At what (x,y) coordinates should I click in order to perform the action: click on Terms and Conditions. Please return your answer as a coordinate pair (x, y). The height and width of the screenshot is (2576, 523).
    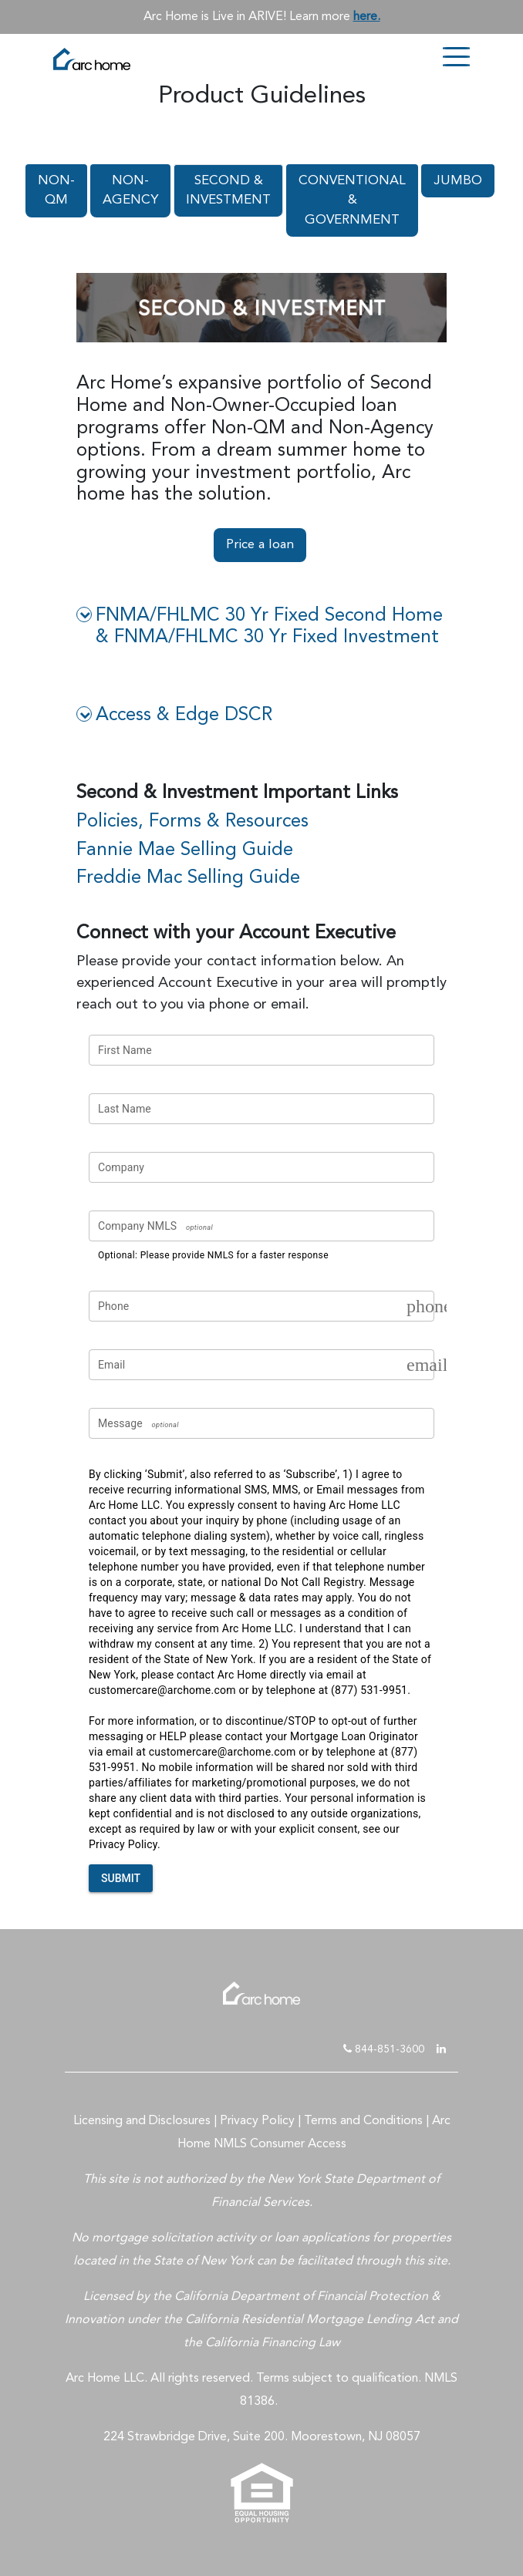
    Looking at the image, I should click on (363, 2121).